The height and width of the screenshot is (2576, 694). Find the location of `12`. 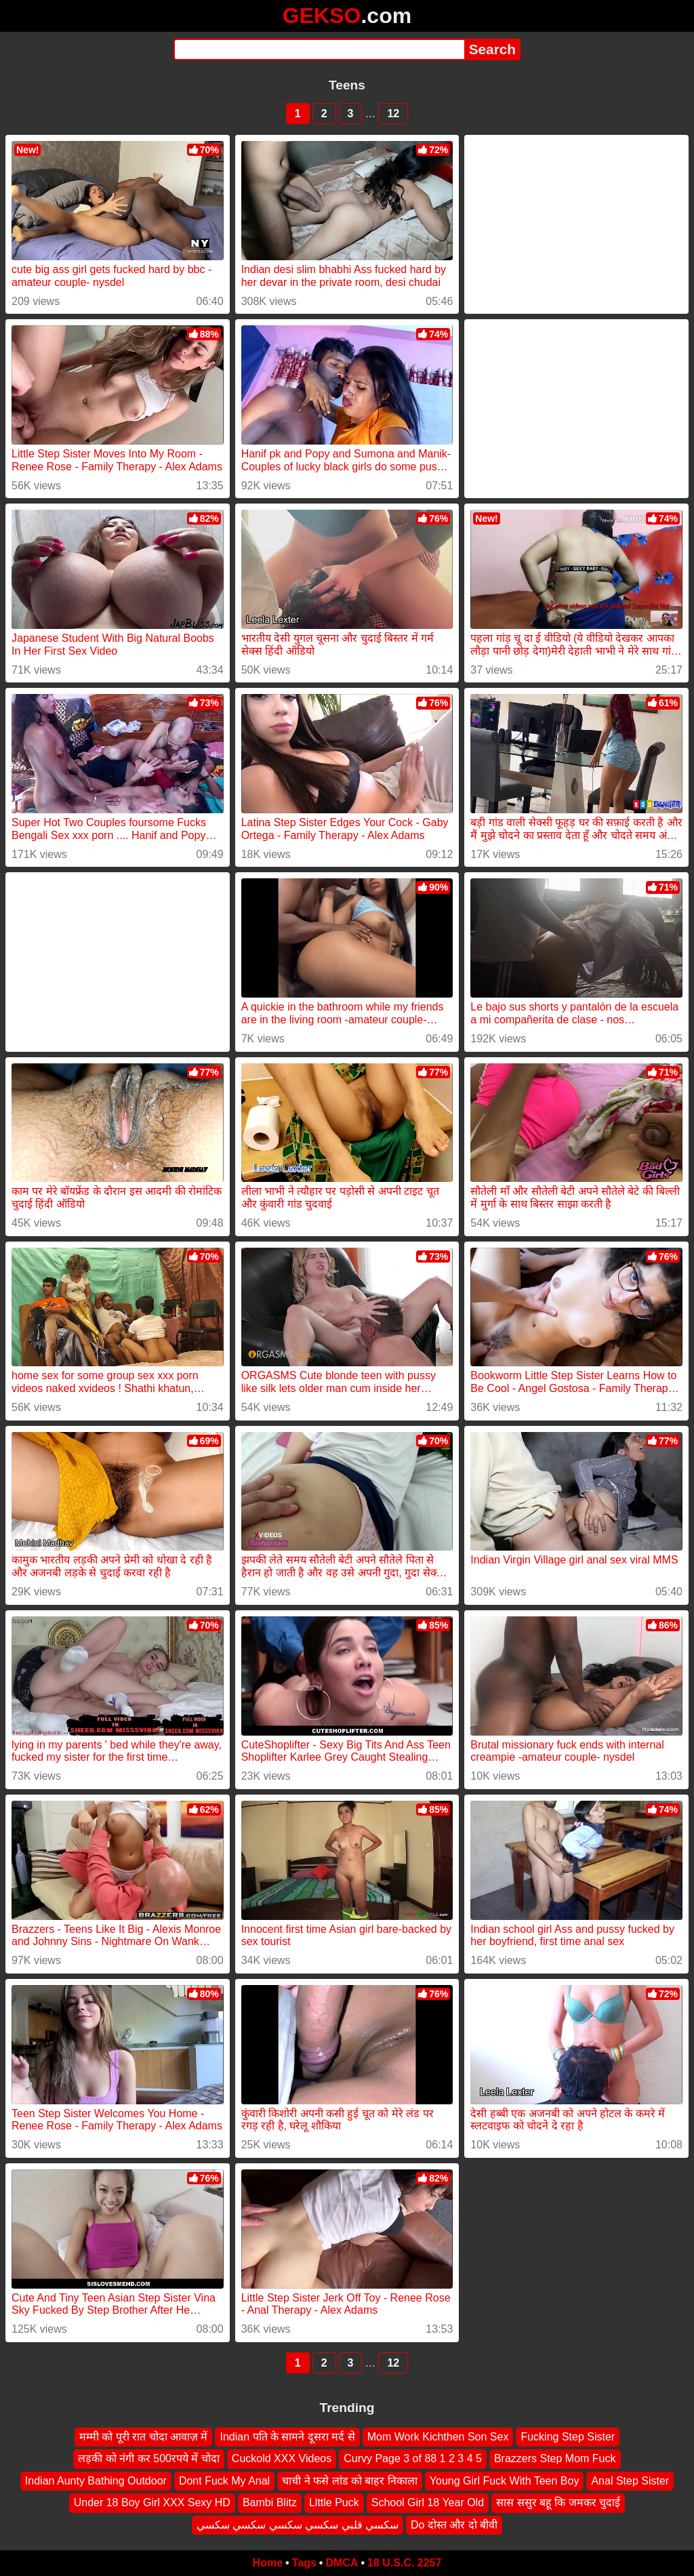

12 is located at coordinates (393, 113).